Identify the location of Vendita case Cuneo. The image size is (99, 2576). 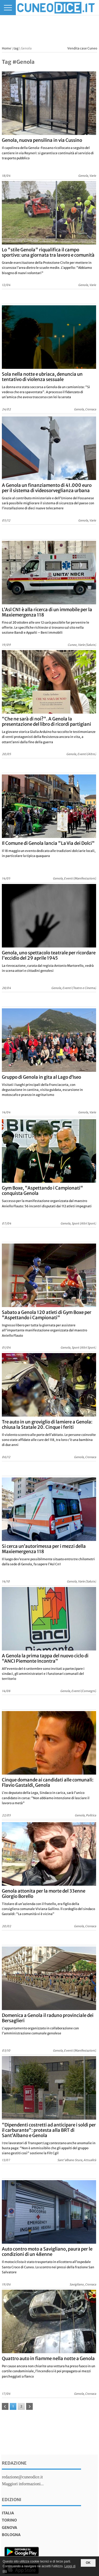
(82, 48).